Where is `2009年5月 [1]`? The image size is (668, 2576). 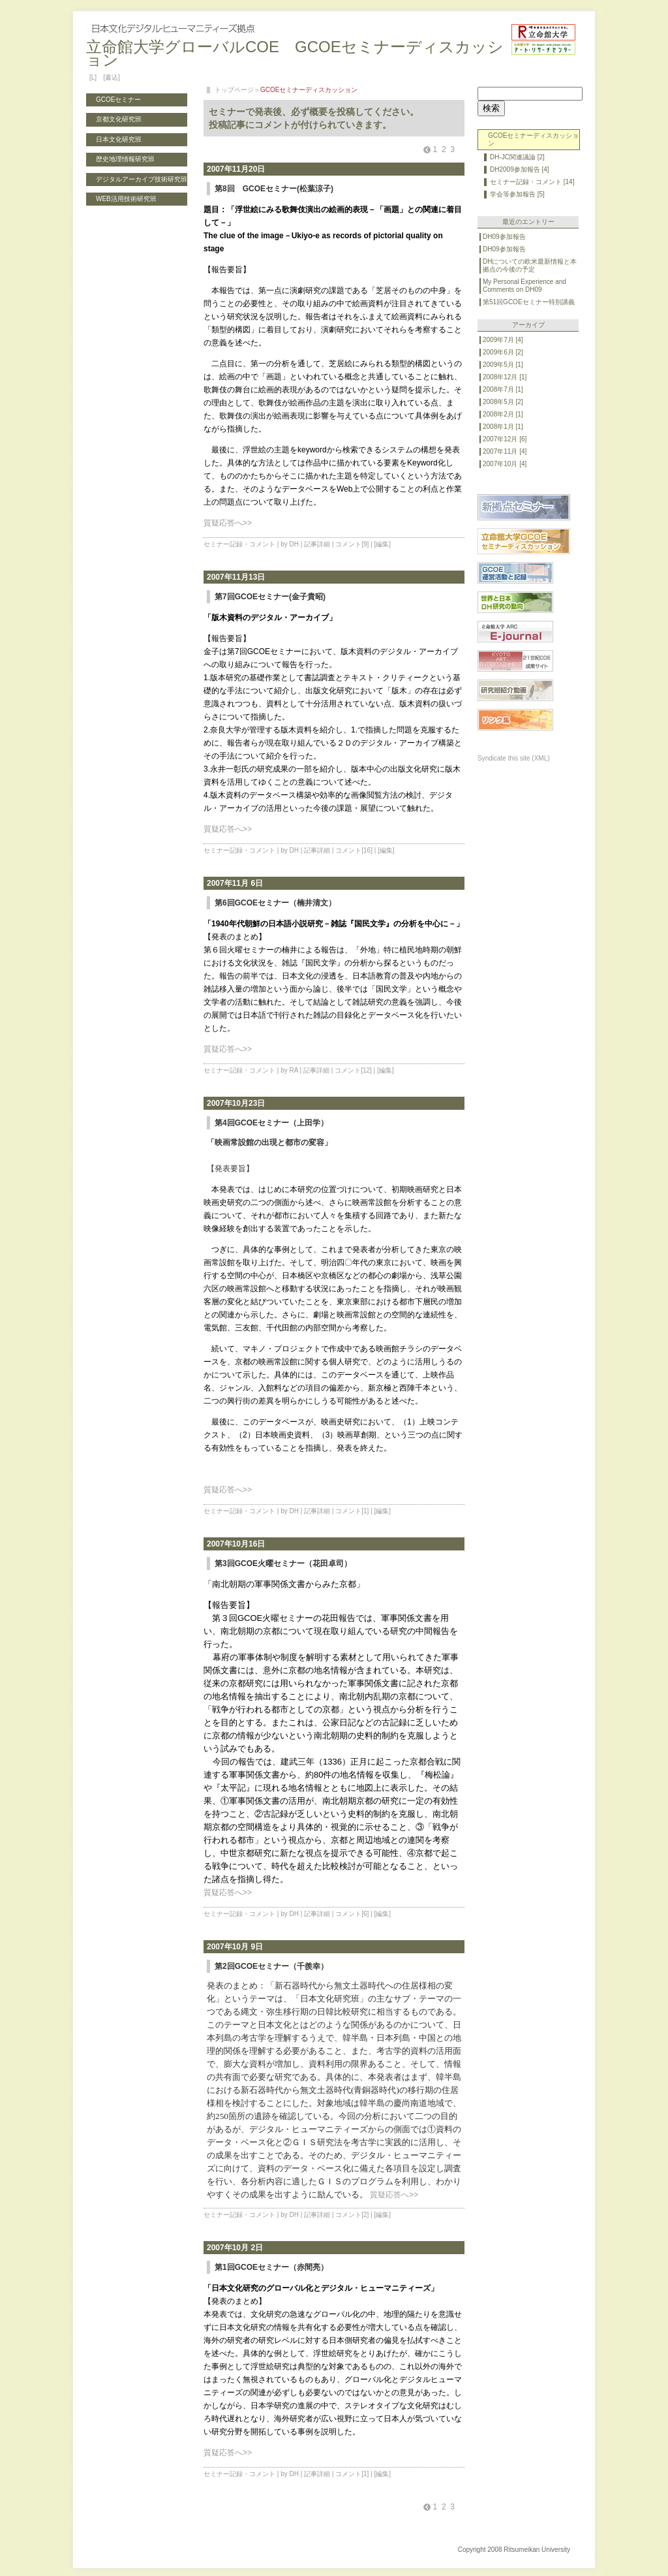 2009年5月 [1] is located at coordinates (503, 364).